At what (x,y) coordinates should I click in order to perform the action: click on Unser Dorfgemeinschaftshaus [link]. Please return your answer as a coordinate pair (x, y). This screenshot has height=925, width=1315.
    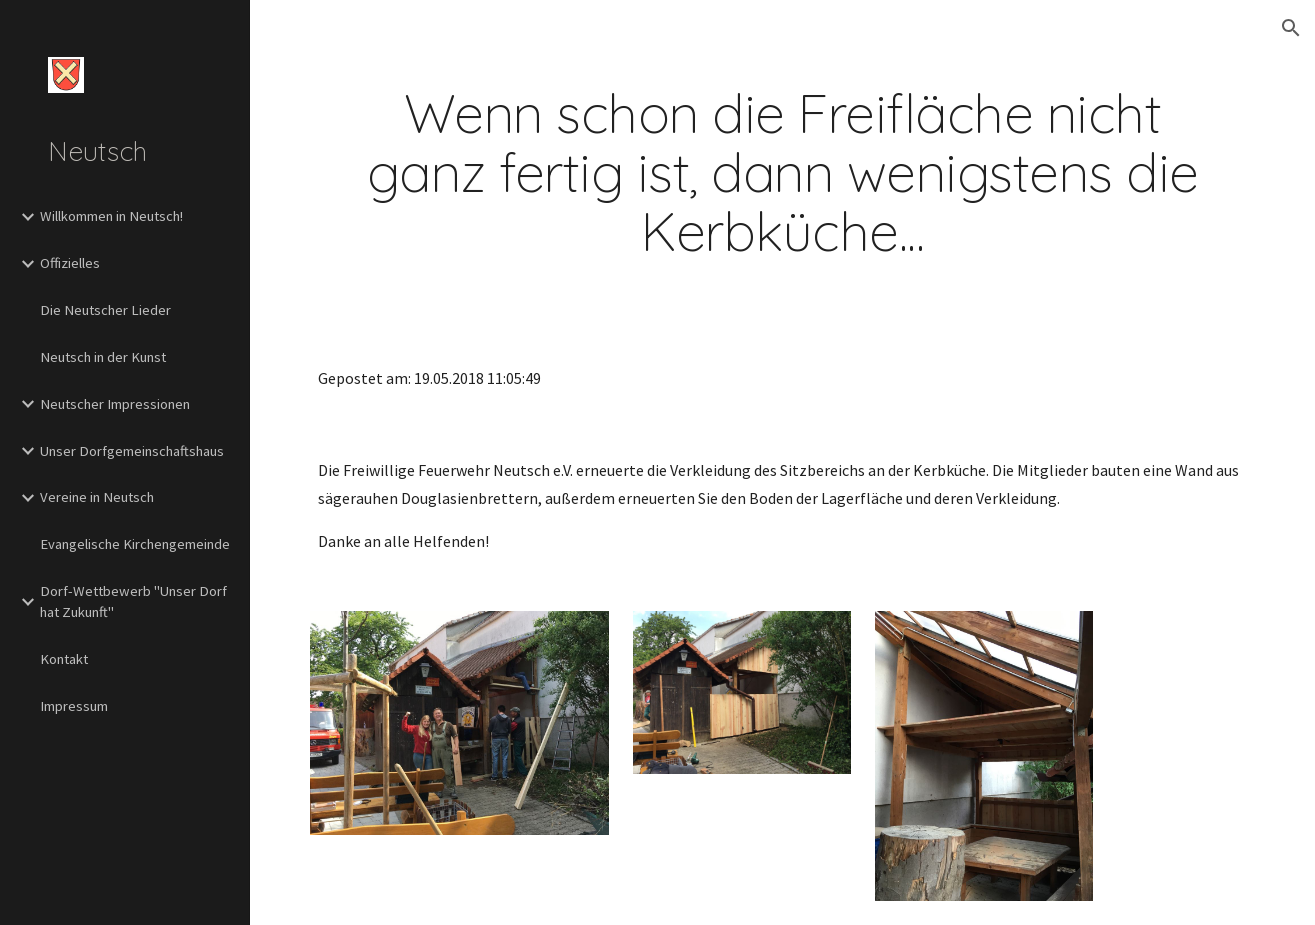
    Looking at the image, I should click on (132, 451).